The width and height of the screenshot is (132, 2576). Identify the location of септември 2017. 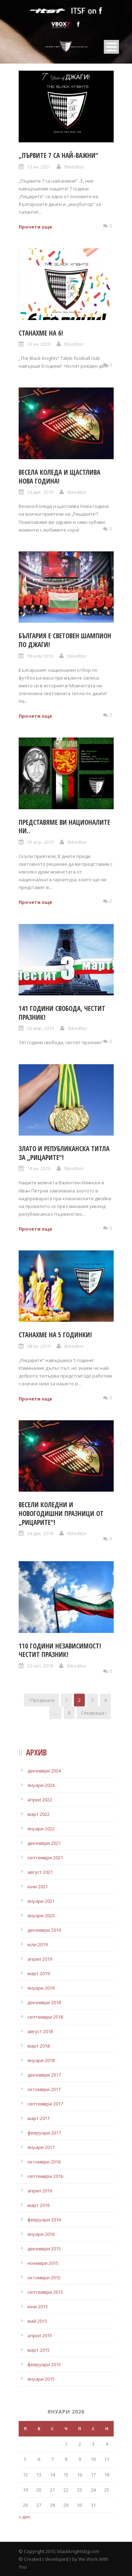
(45, 2104).